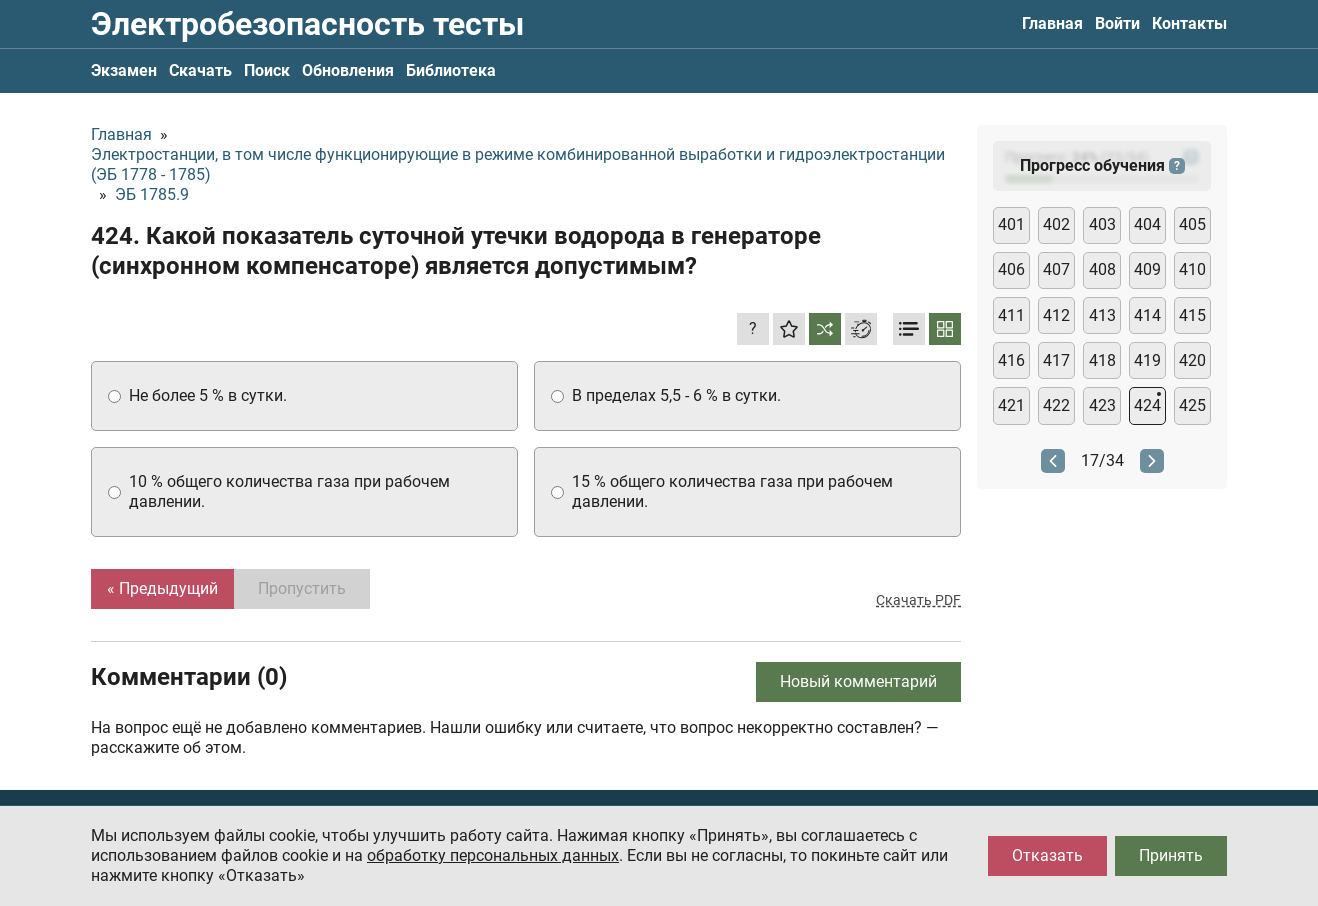  Describe the element at coordinates (200, 70) in the screenshot. I see `Скачать` at that location.